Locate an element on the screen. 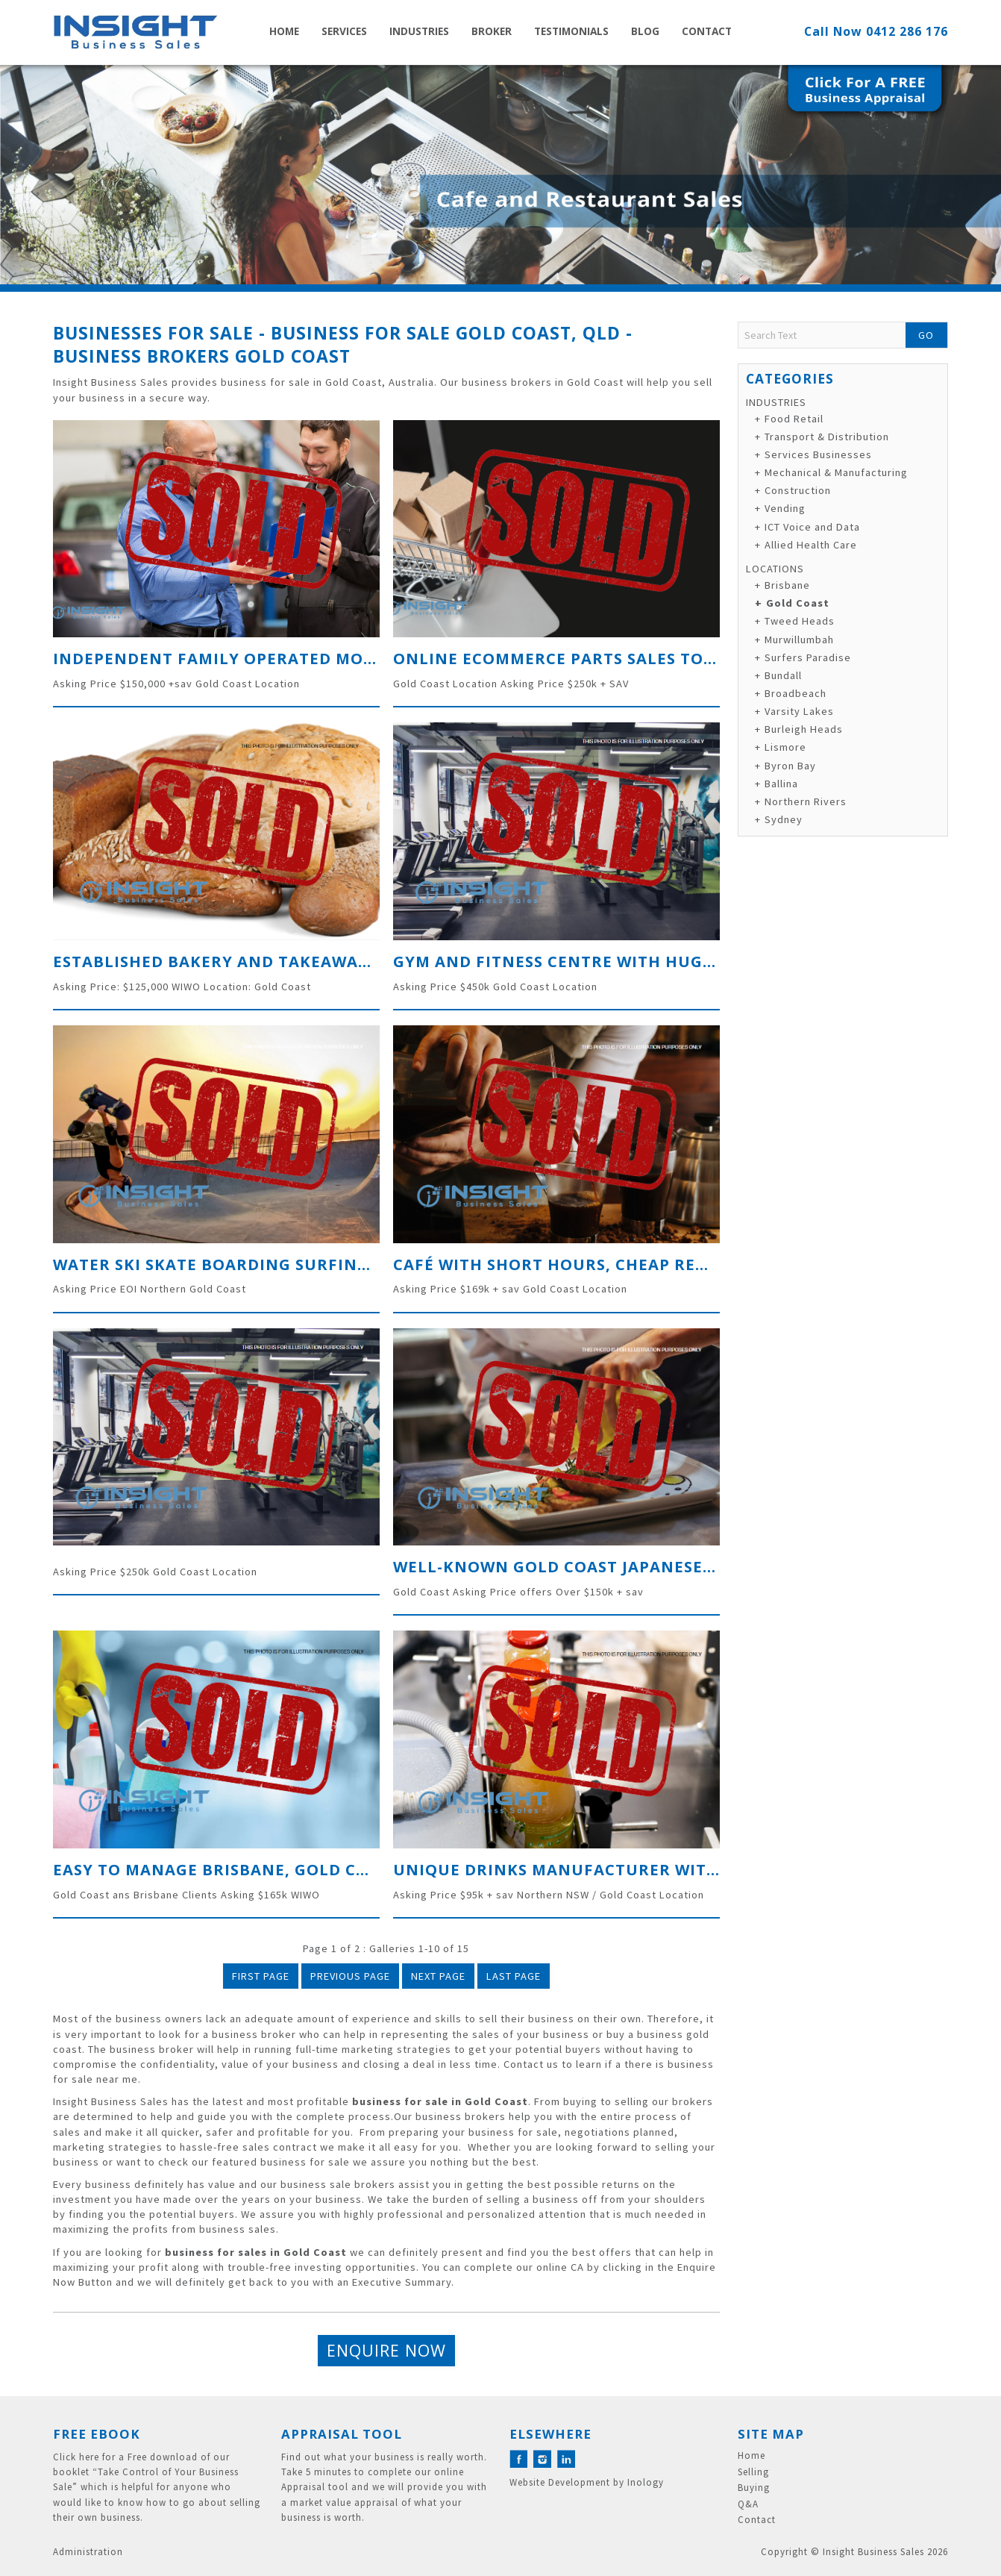 The image size is (1001, 2576). Bundall is located at coordinates (783, 675).